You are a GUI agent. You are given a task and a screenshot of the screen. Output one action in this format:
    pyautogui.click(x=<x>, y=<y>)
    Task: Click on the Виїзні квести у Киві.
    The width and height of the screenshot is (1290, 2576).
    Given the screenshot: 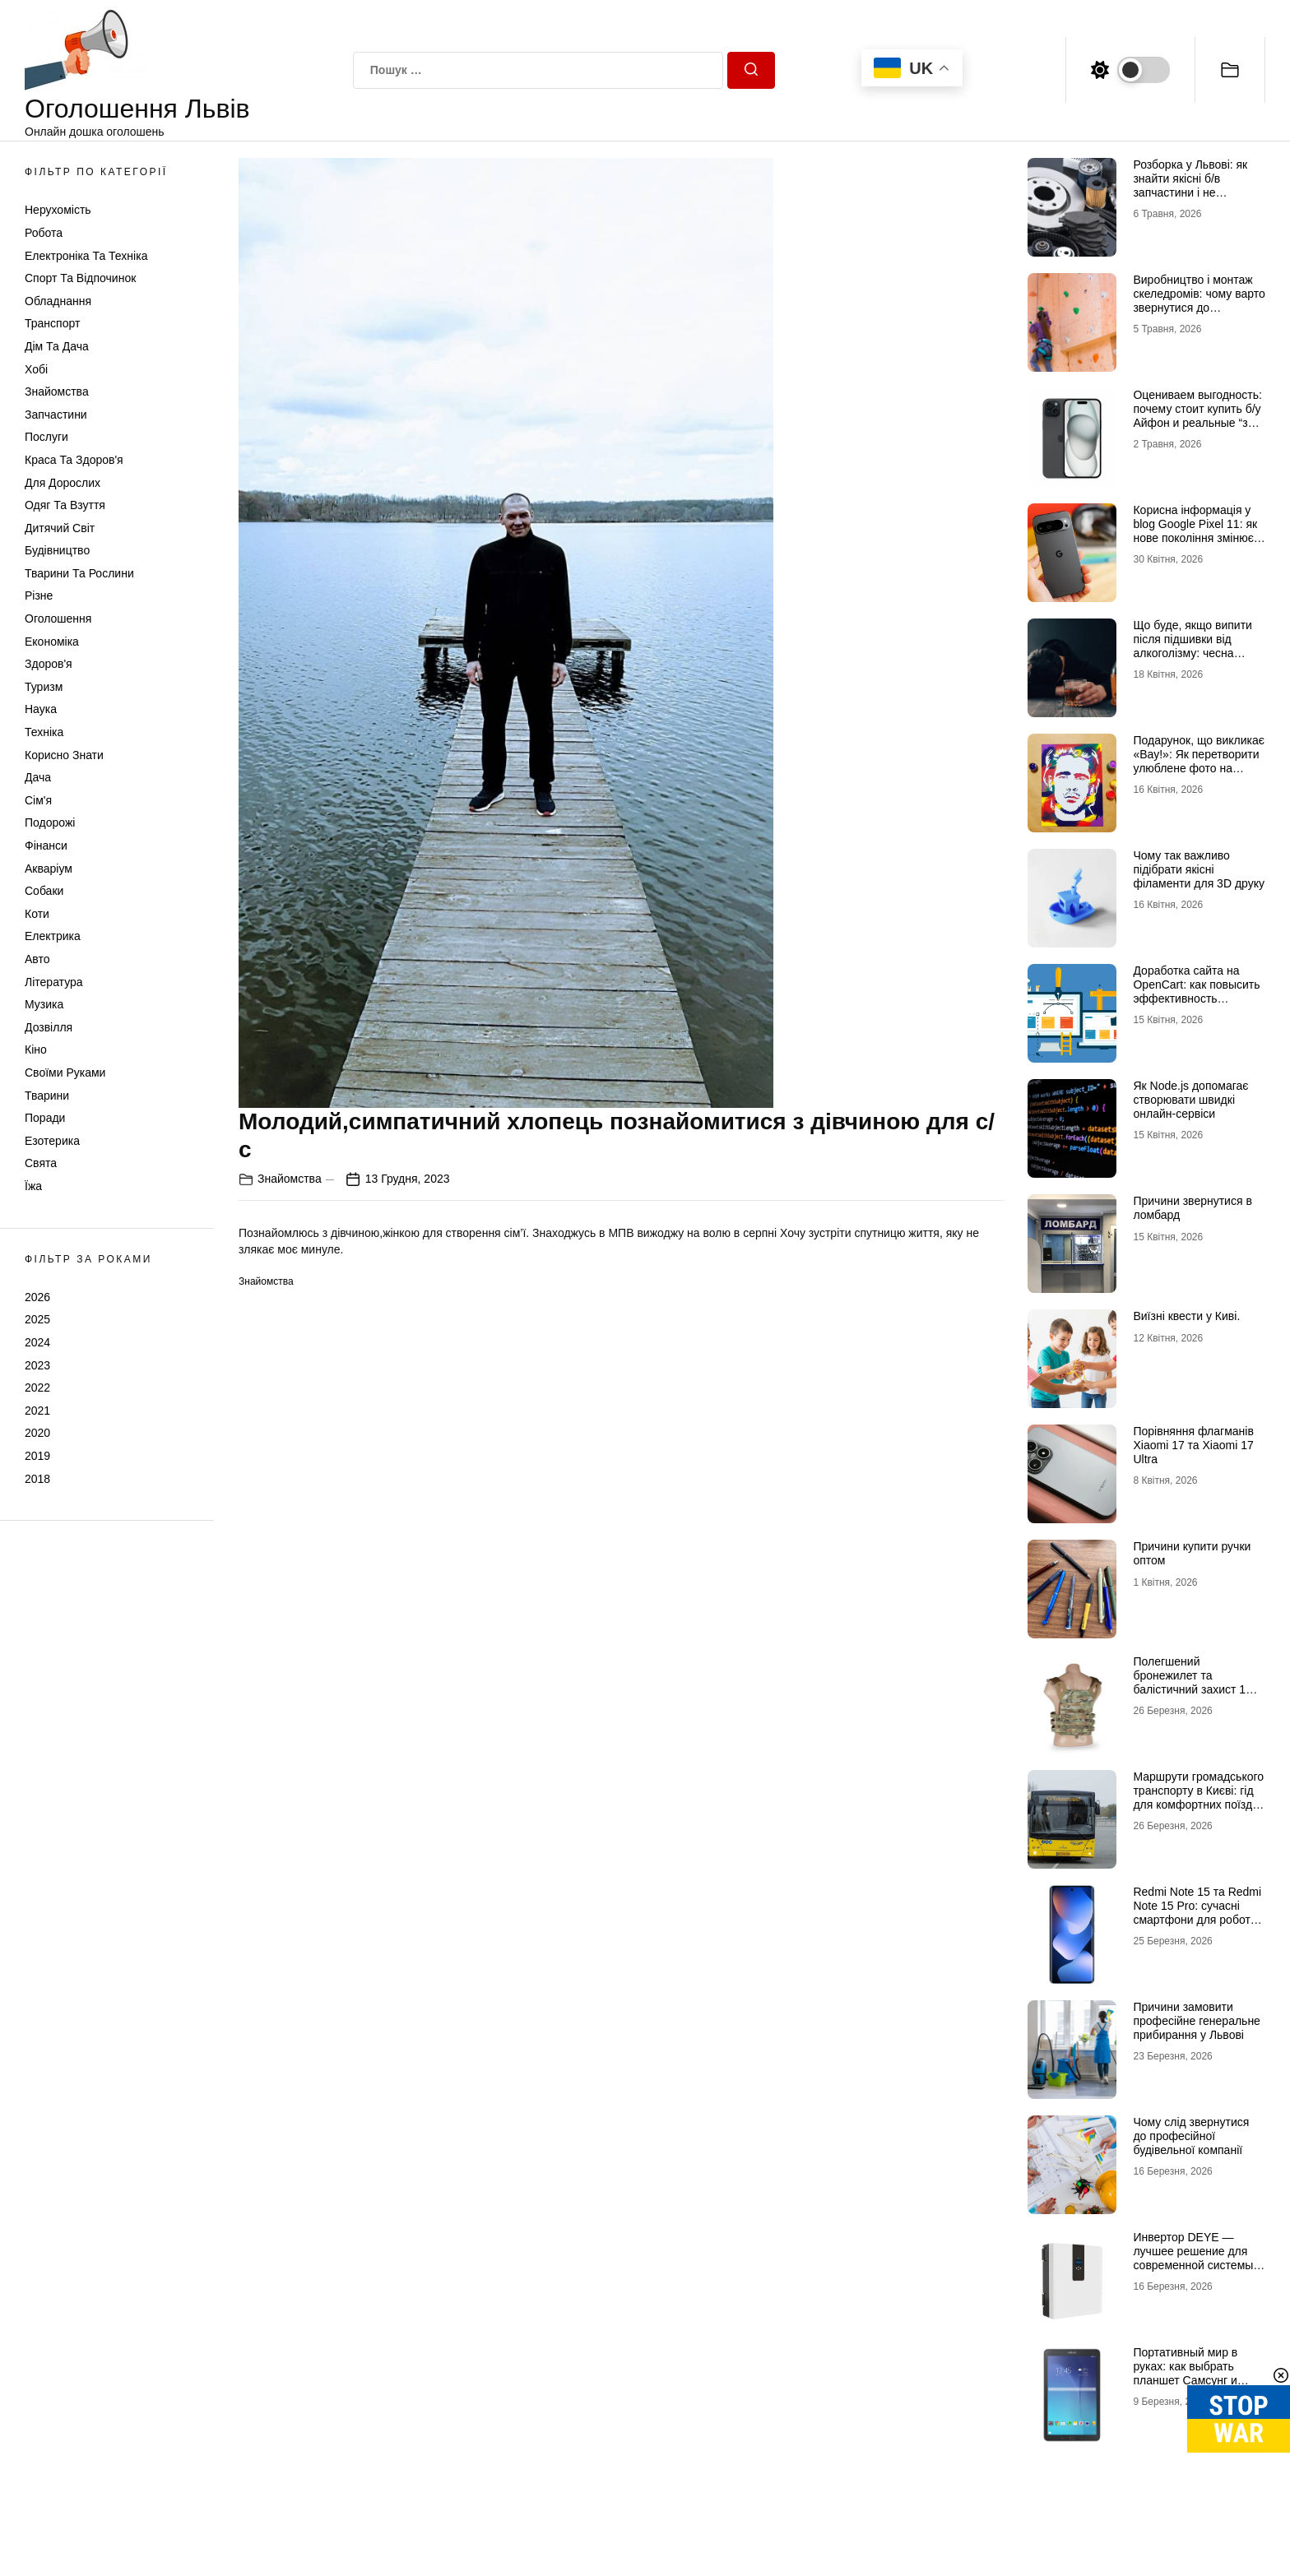 What is the action you would take?
    pyautogui.click(x=1186, y=1316)
    